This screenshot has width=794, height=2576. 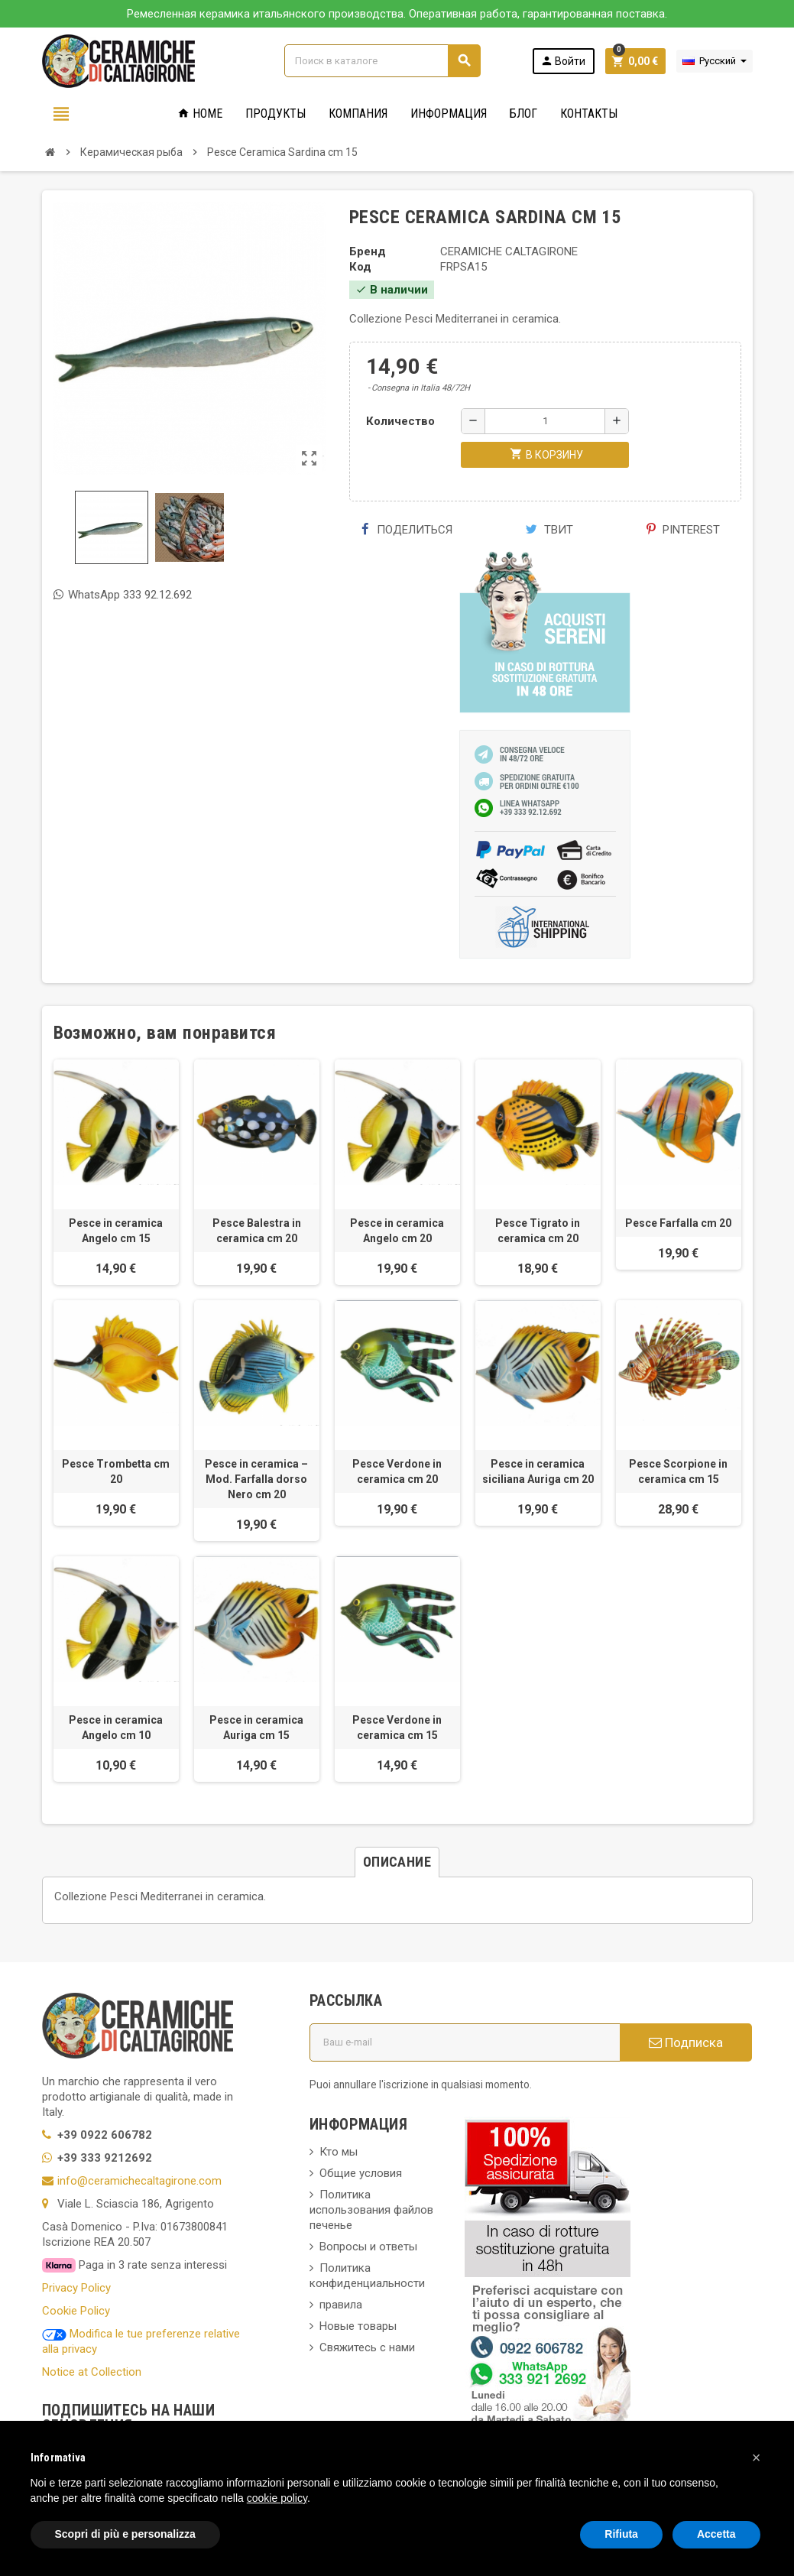 What do you see at coordinates (76, 2311) in the screenshot?
I see `Cookie Policy` at bounding box center [76, 2311].